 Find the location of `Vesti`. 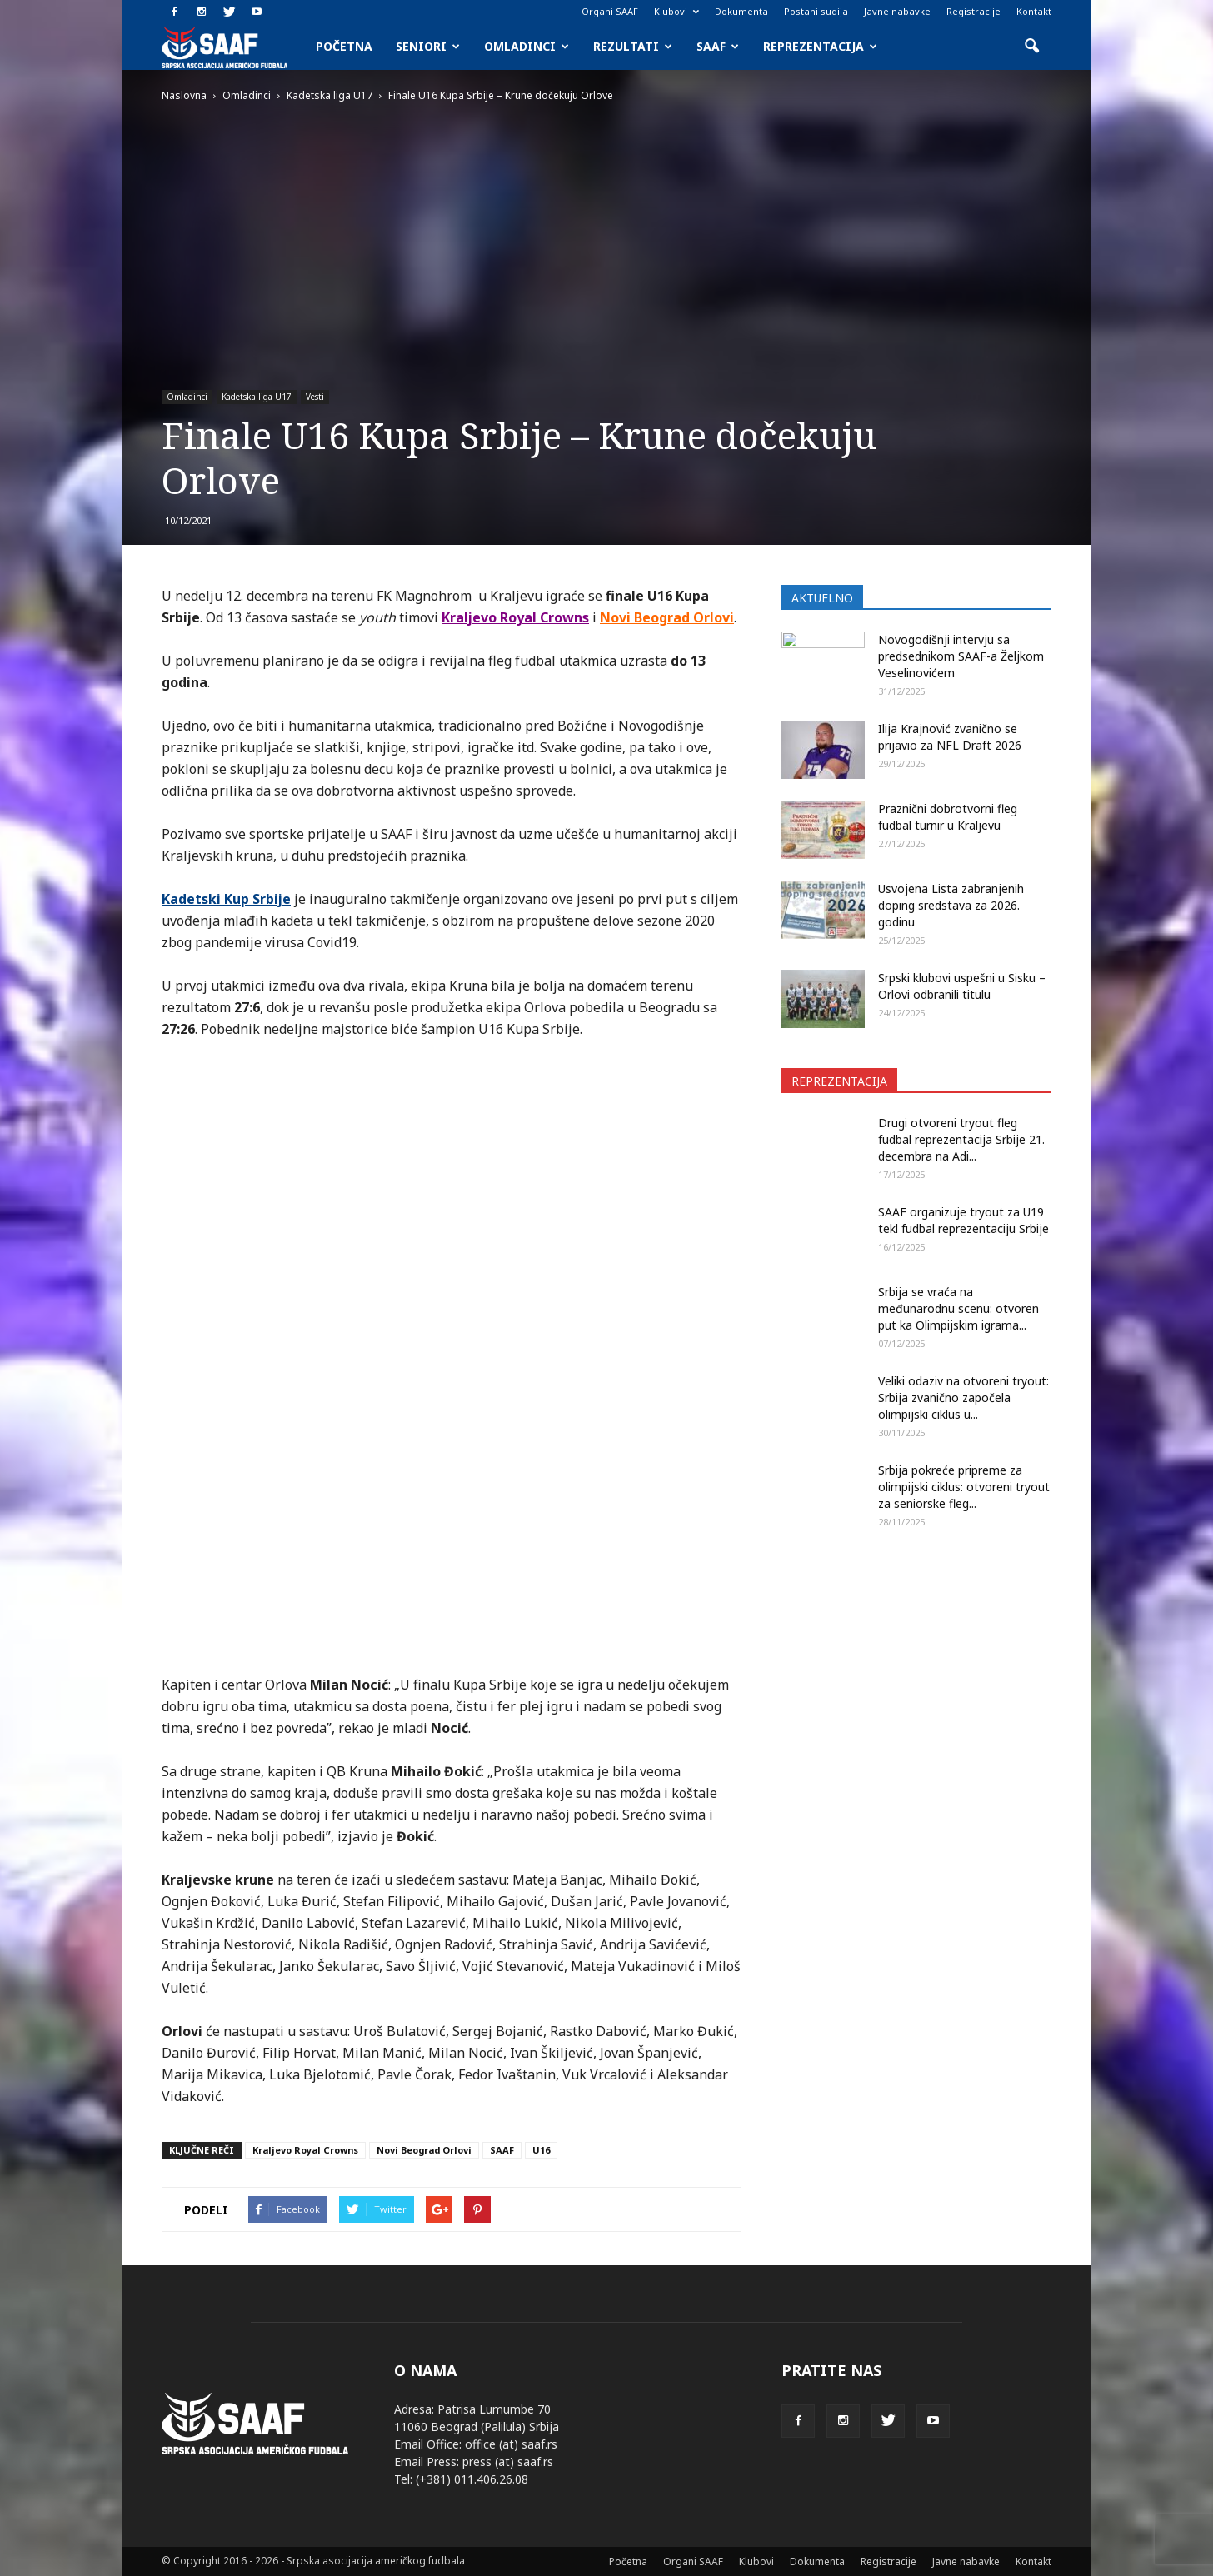

Vesti is located at coordinates (315, 396).